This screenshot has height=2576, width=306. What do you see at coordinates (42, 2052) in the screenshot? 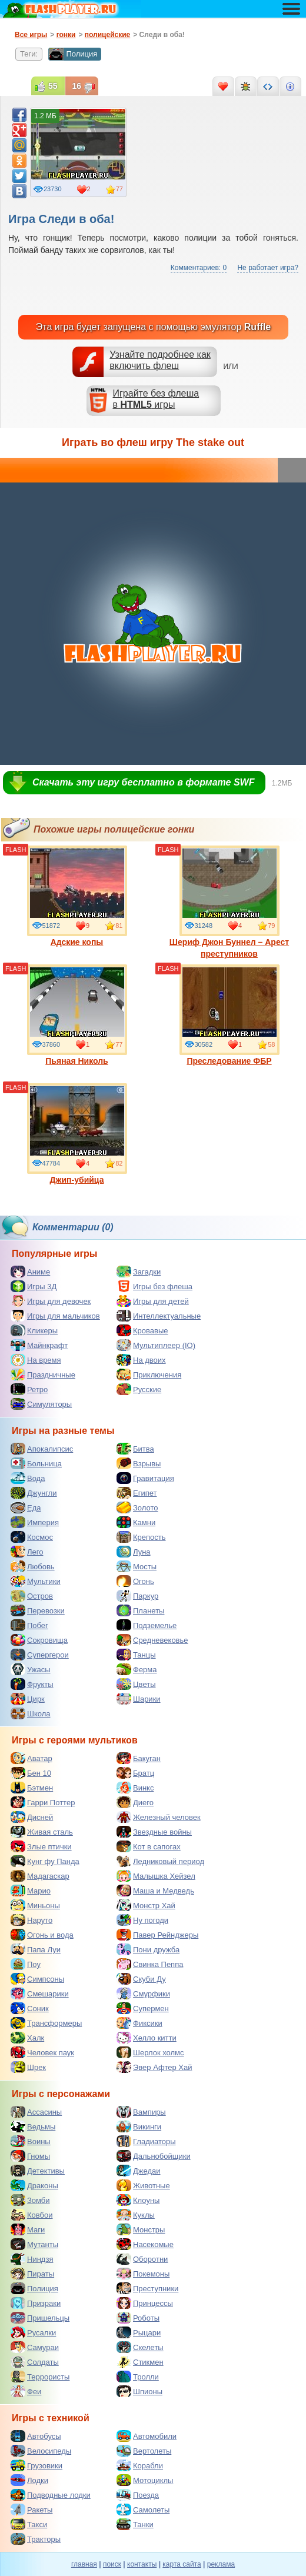
I see `Человек паук` at bounding box center [42, 2052].